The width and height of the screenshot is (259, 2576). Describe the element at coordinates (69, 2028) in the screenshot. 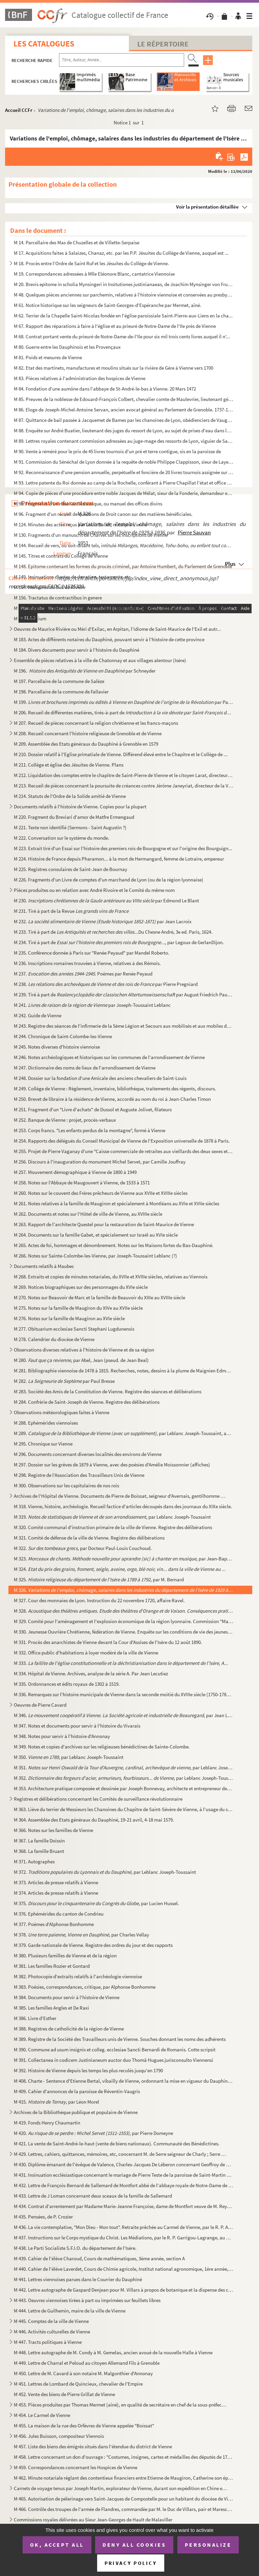

I see `M 388. Registres de catholicité de la région de Vienne` at that location.